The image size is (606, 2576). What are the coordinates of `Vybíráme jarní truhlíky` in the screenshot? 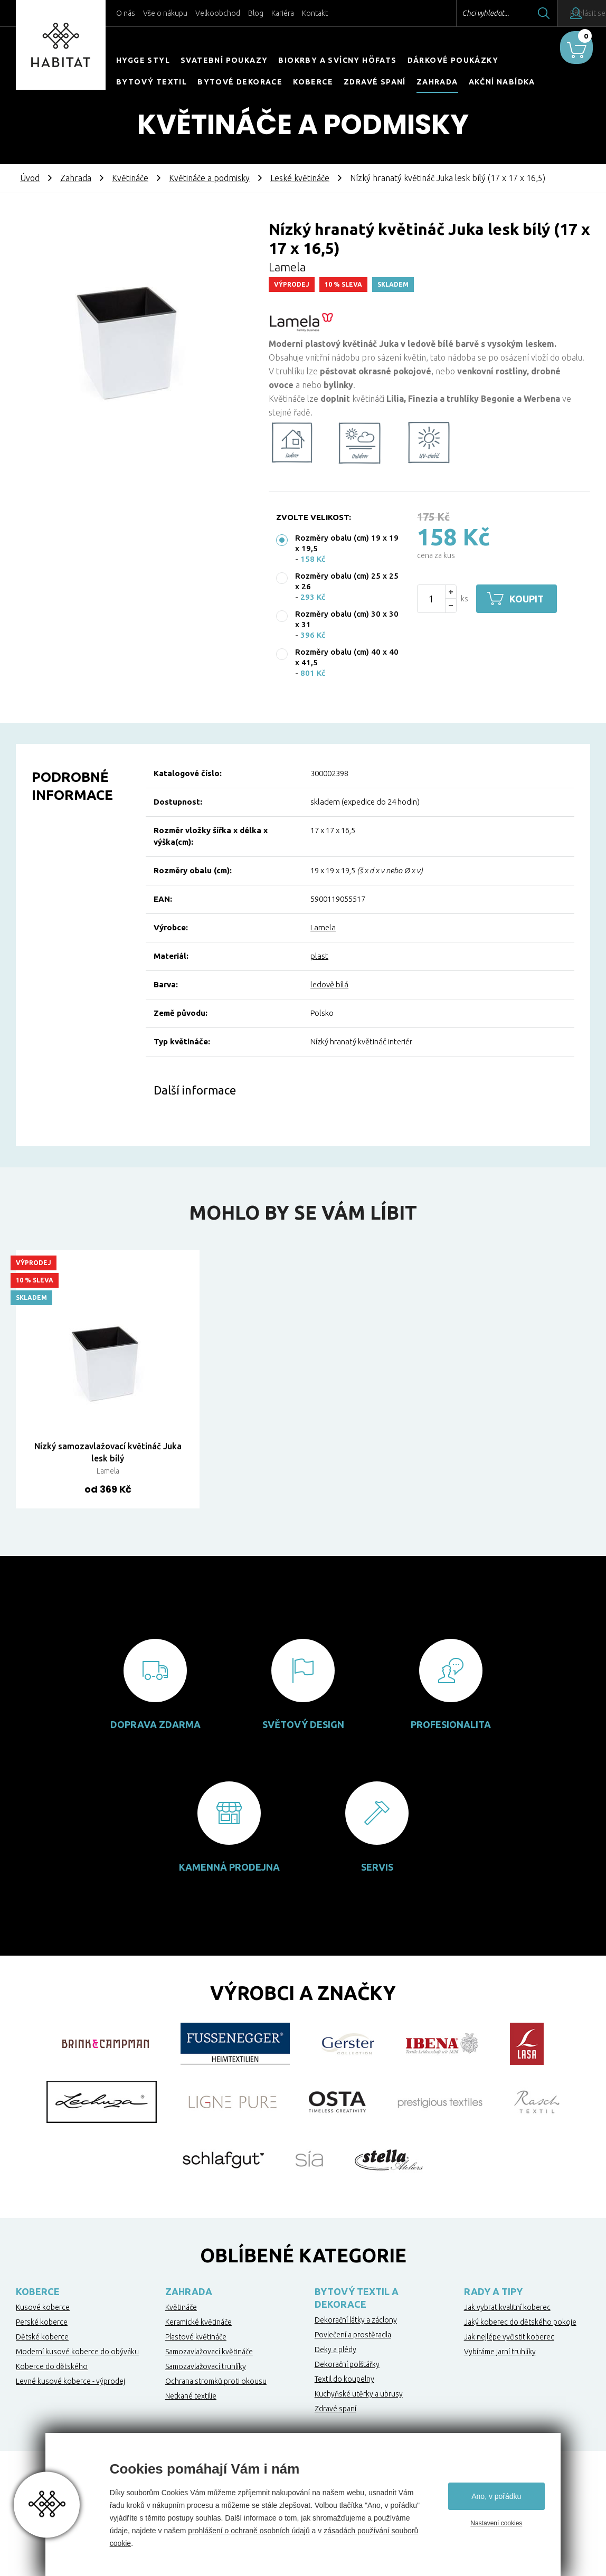 It's located at (500, 2351).